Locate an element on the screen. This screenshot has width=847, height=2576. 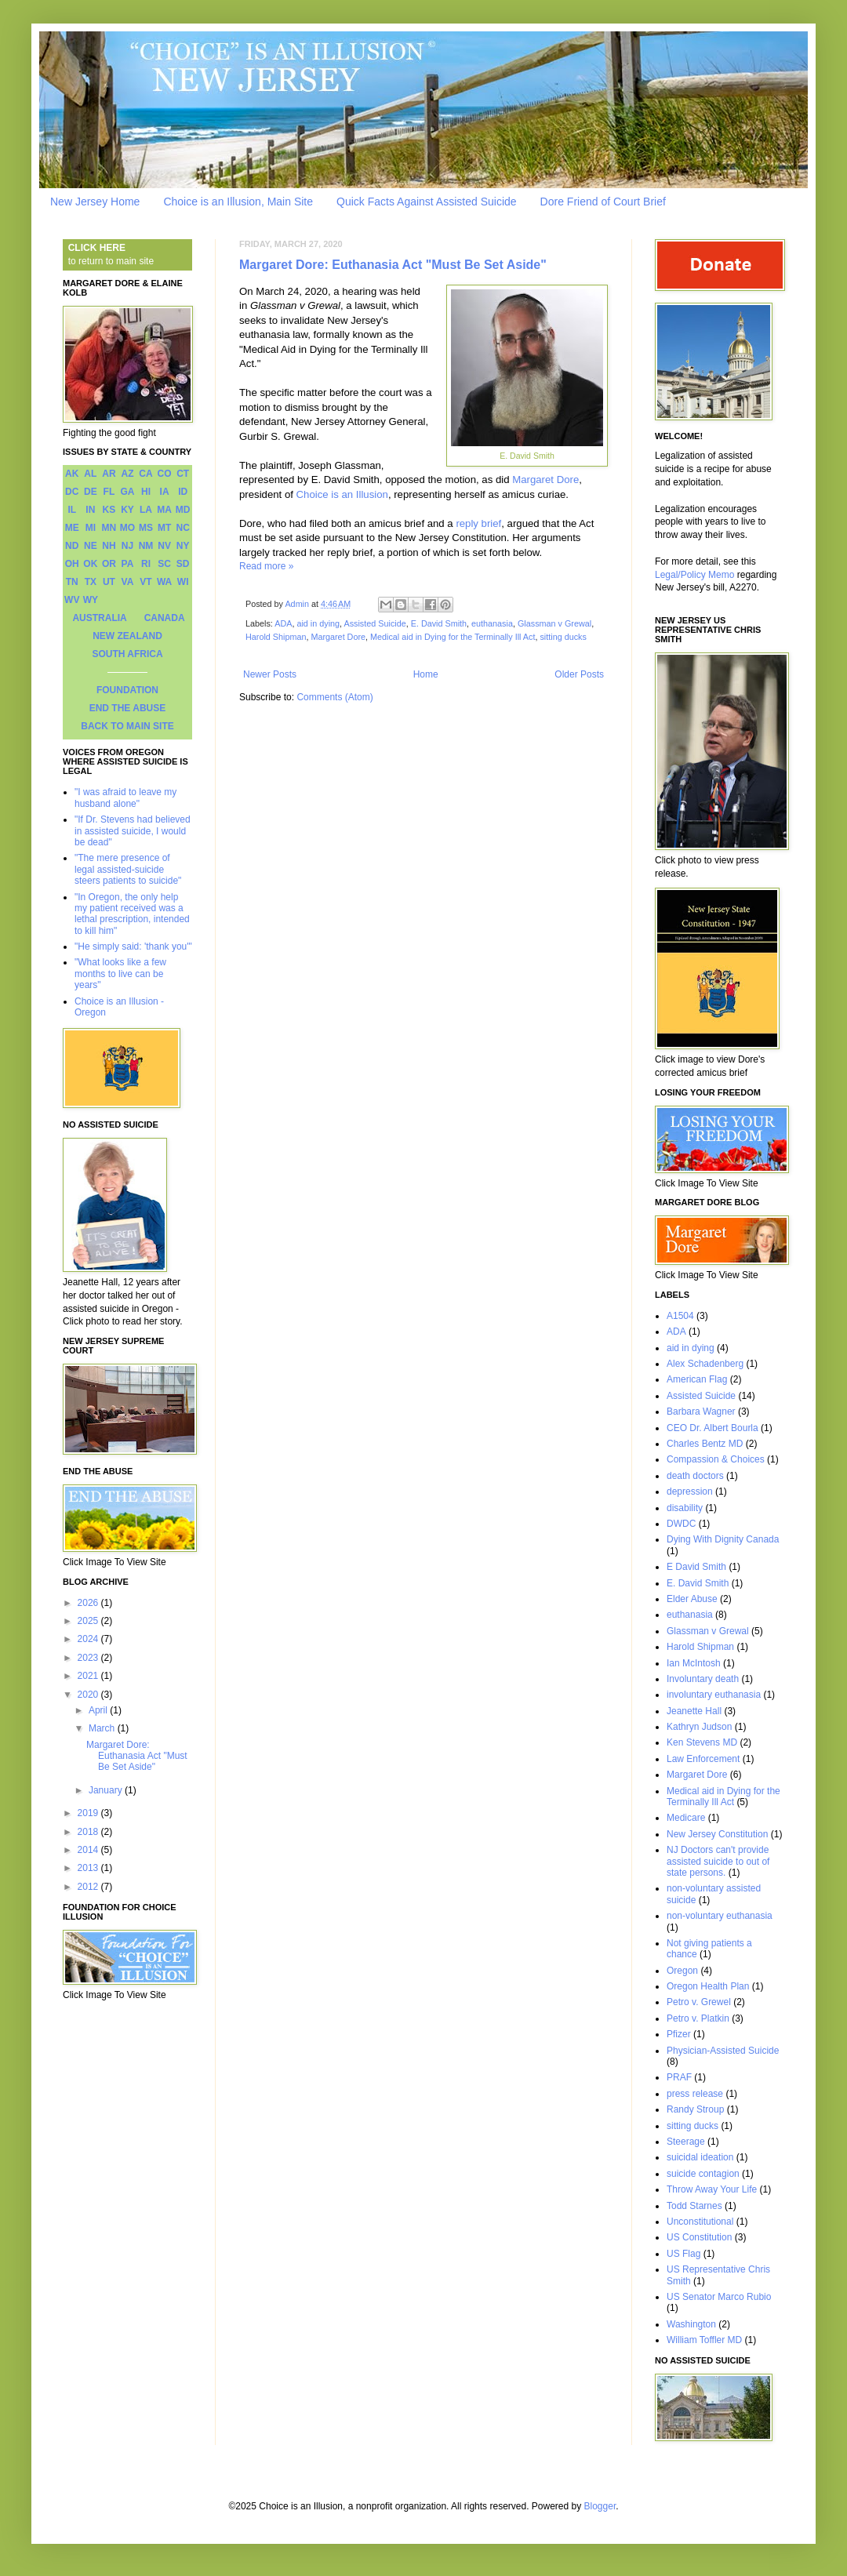
2013 is located at coordinates (89, 1867).